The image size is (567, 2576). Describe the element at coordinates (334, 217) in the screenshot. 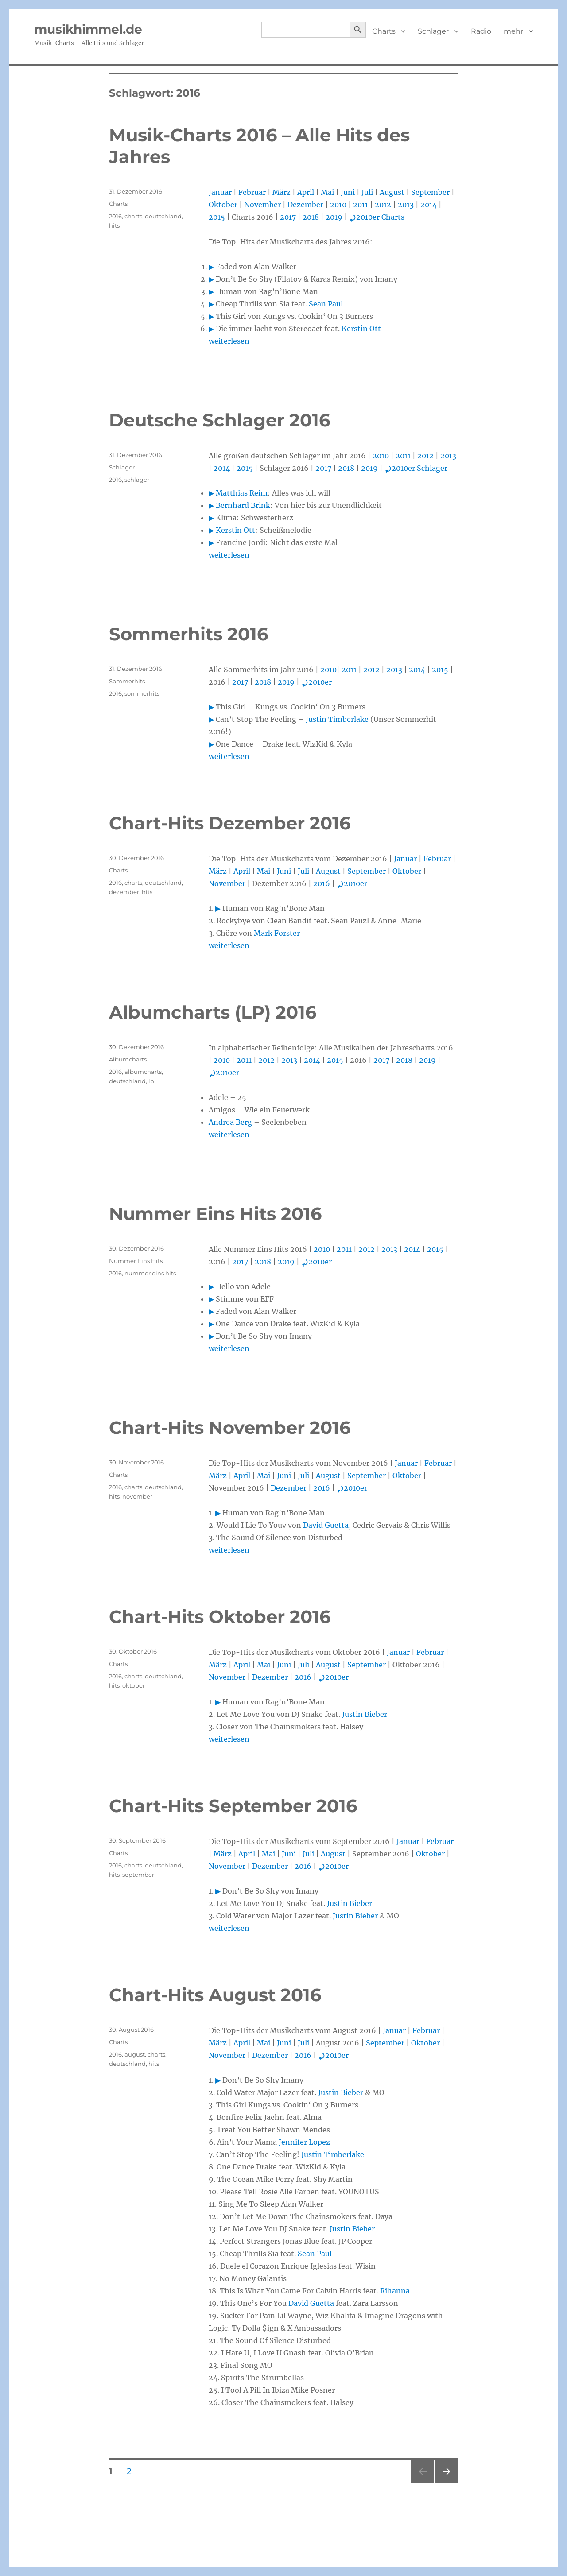

I see `2019` at that location.